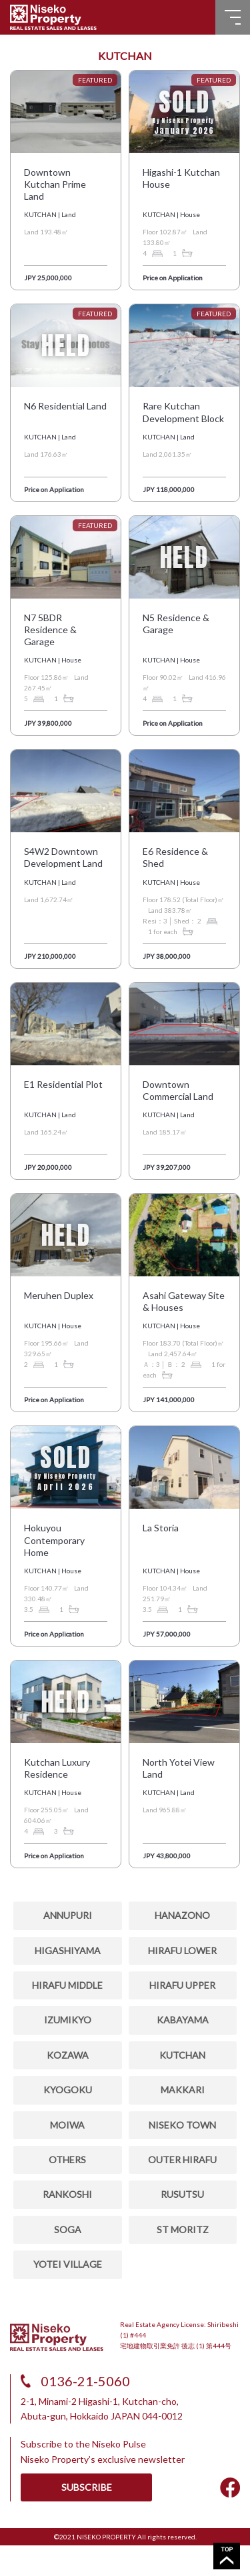 Image resolution: width=250 pixels, height=2576 pixels. What do you see at coordinates (86, 2487) in the screenshot?
I see `SUBSCRIBE` at bounding box center [86, 2487].